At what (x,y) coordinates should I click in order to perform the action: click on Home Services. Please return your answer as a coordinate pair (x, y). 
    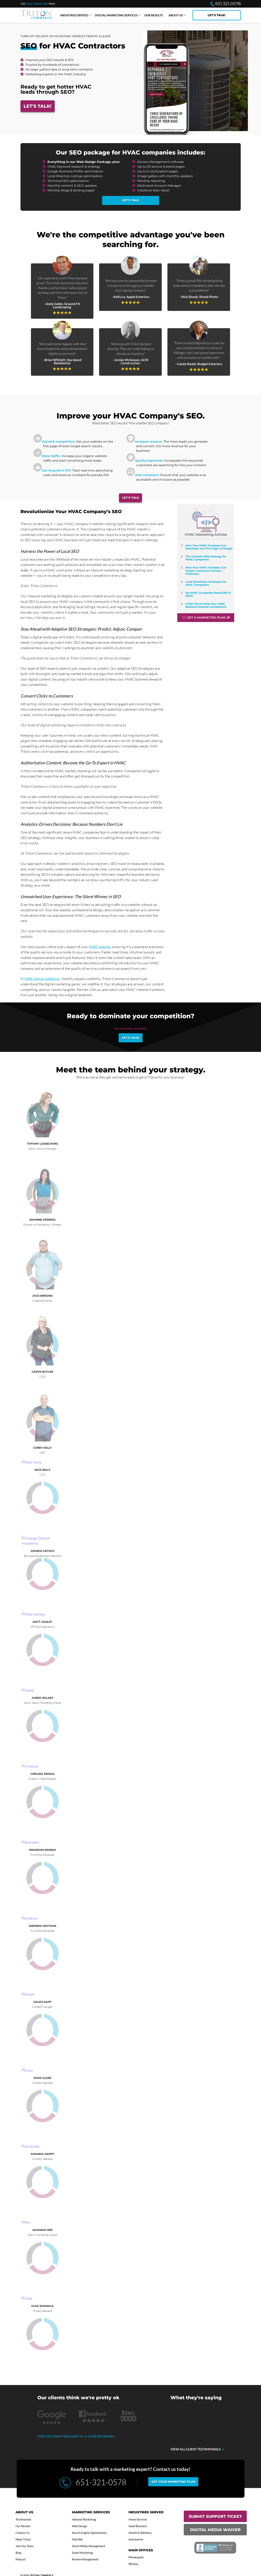
    Looking at the image, I should click on (139, 2522).